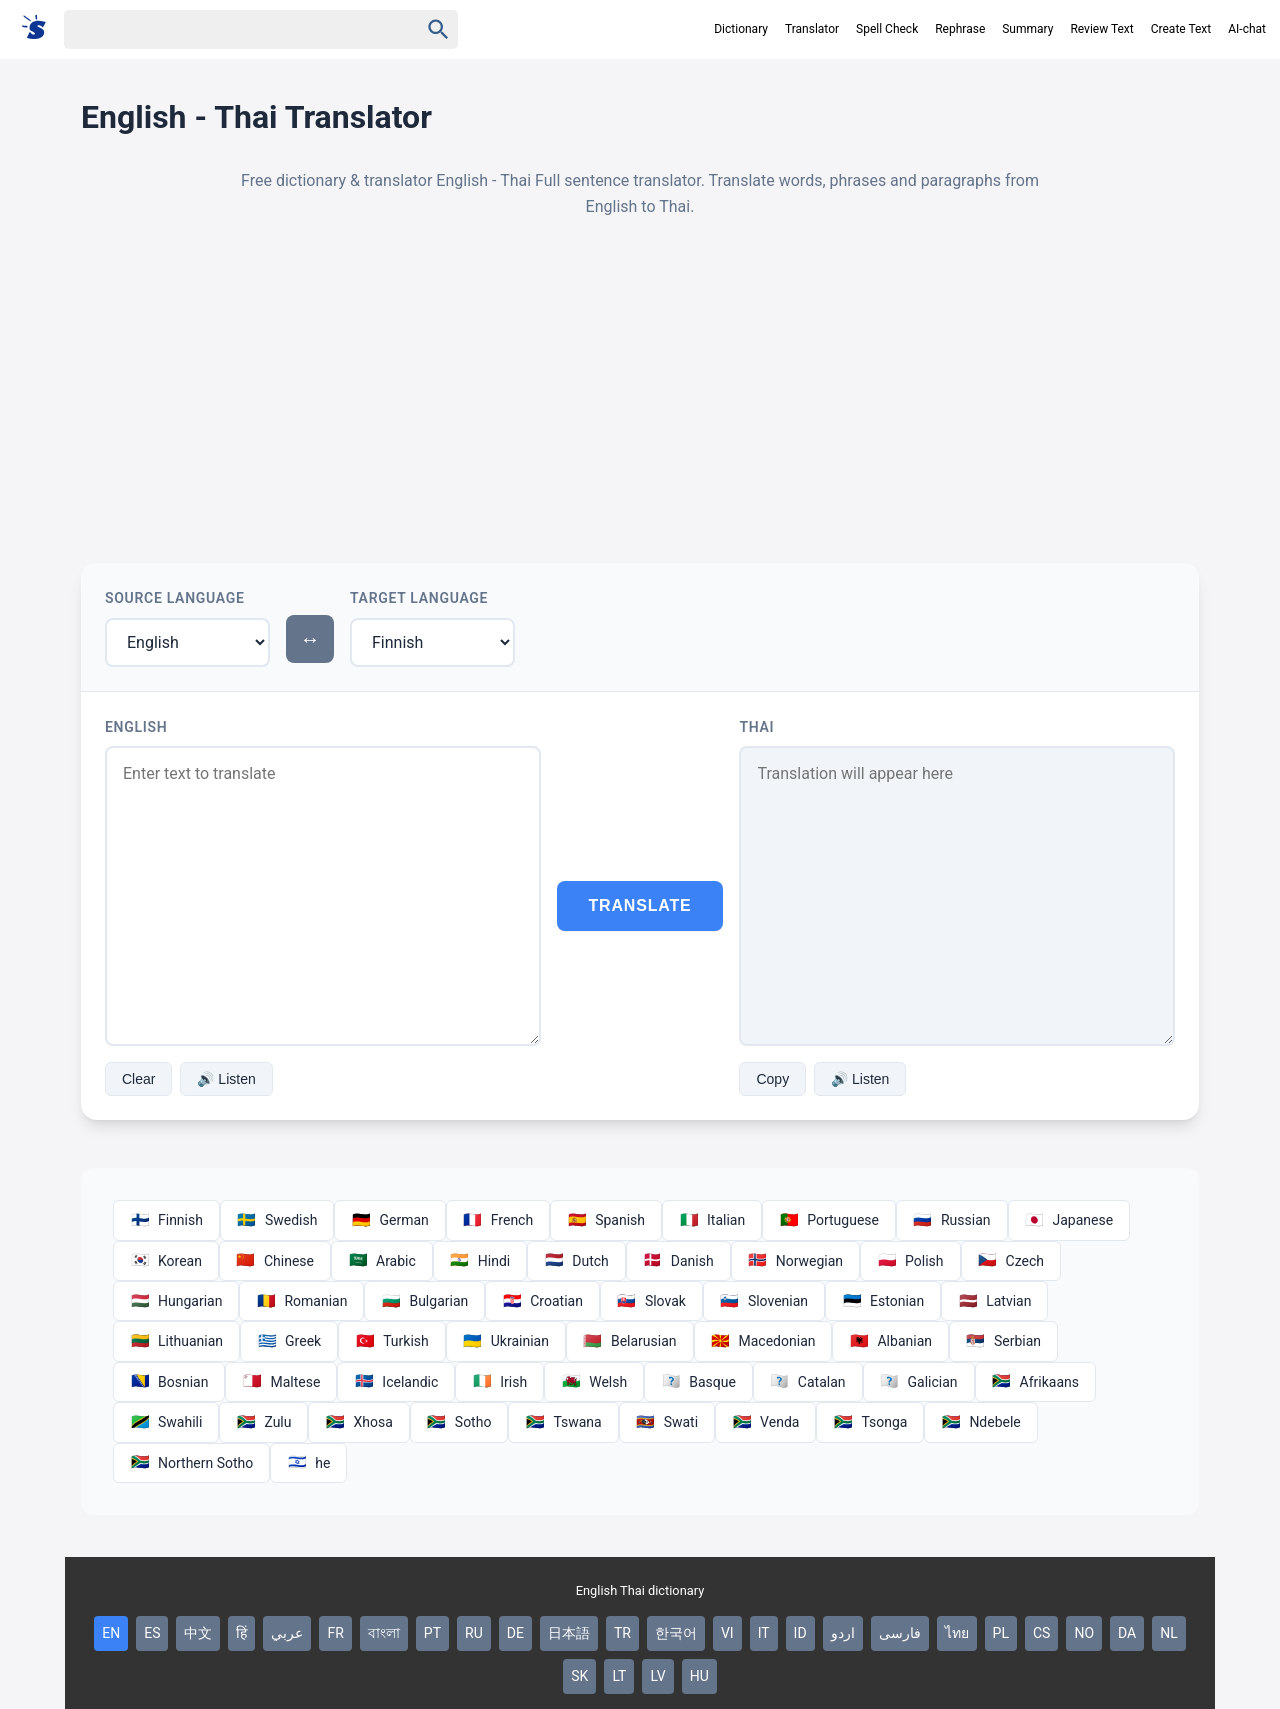  I want to click on Spanish, so click(606, 1220).